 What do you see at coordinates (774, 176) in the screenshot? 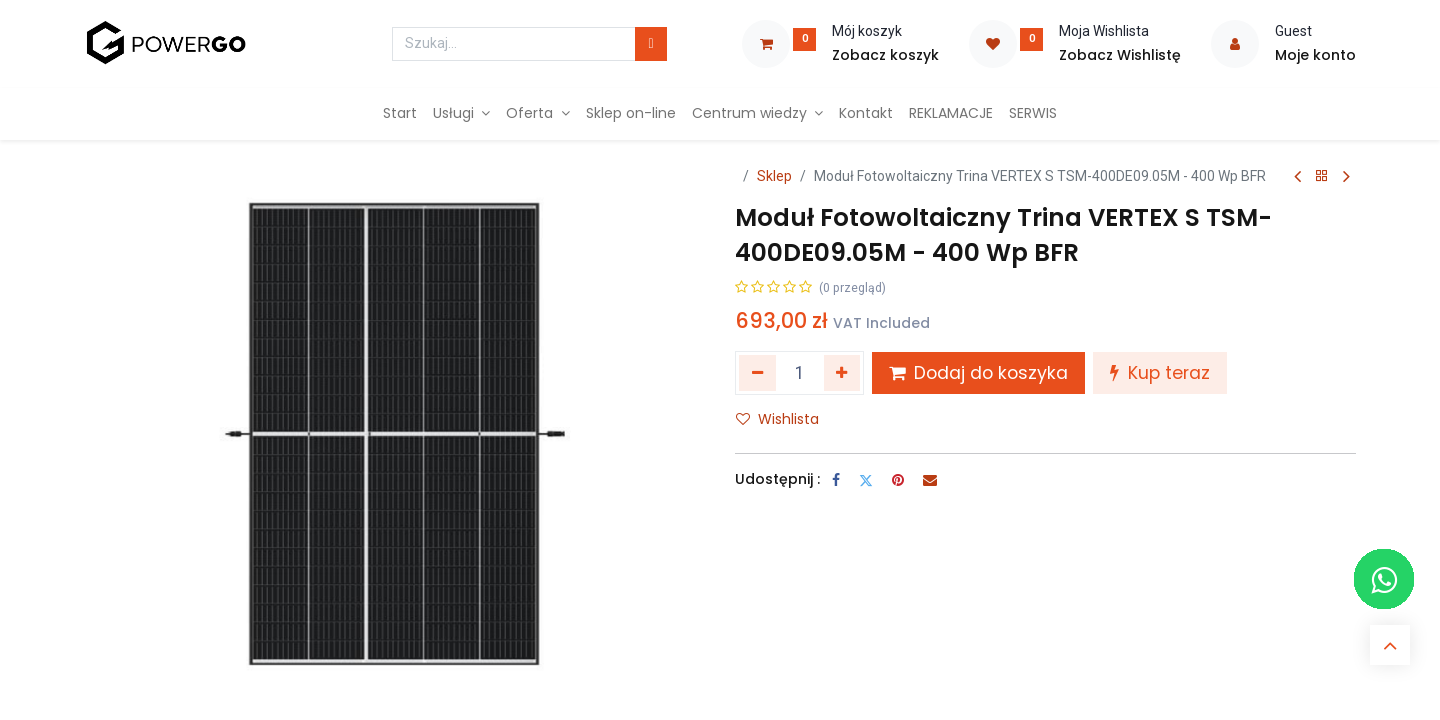
I see `Sklep` at bounding box center [774, 176].